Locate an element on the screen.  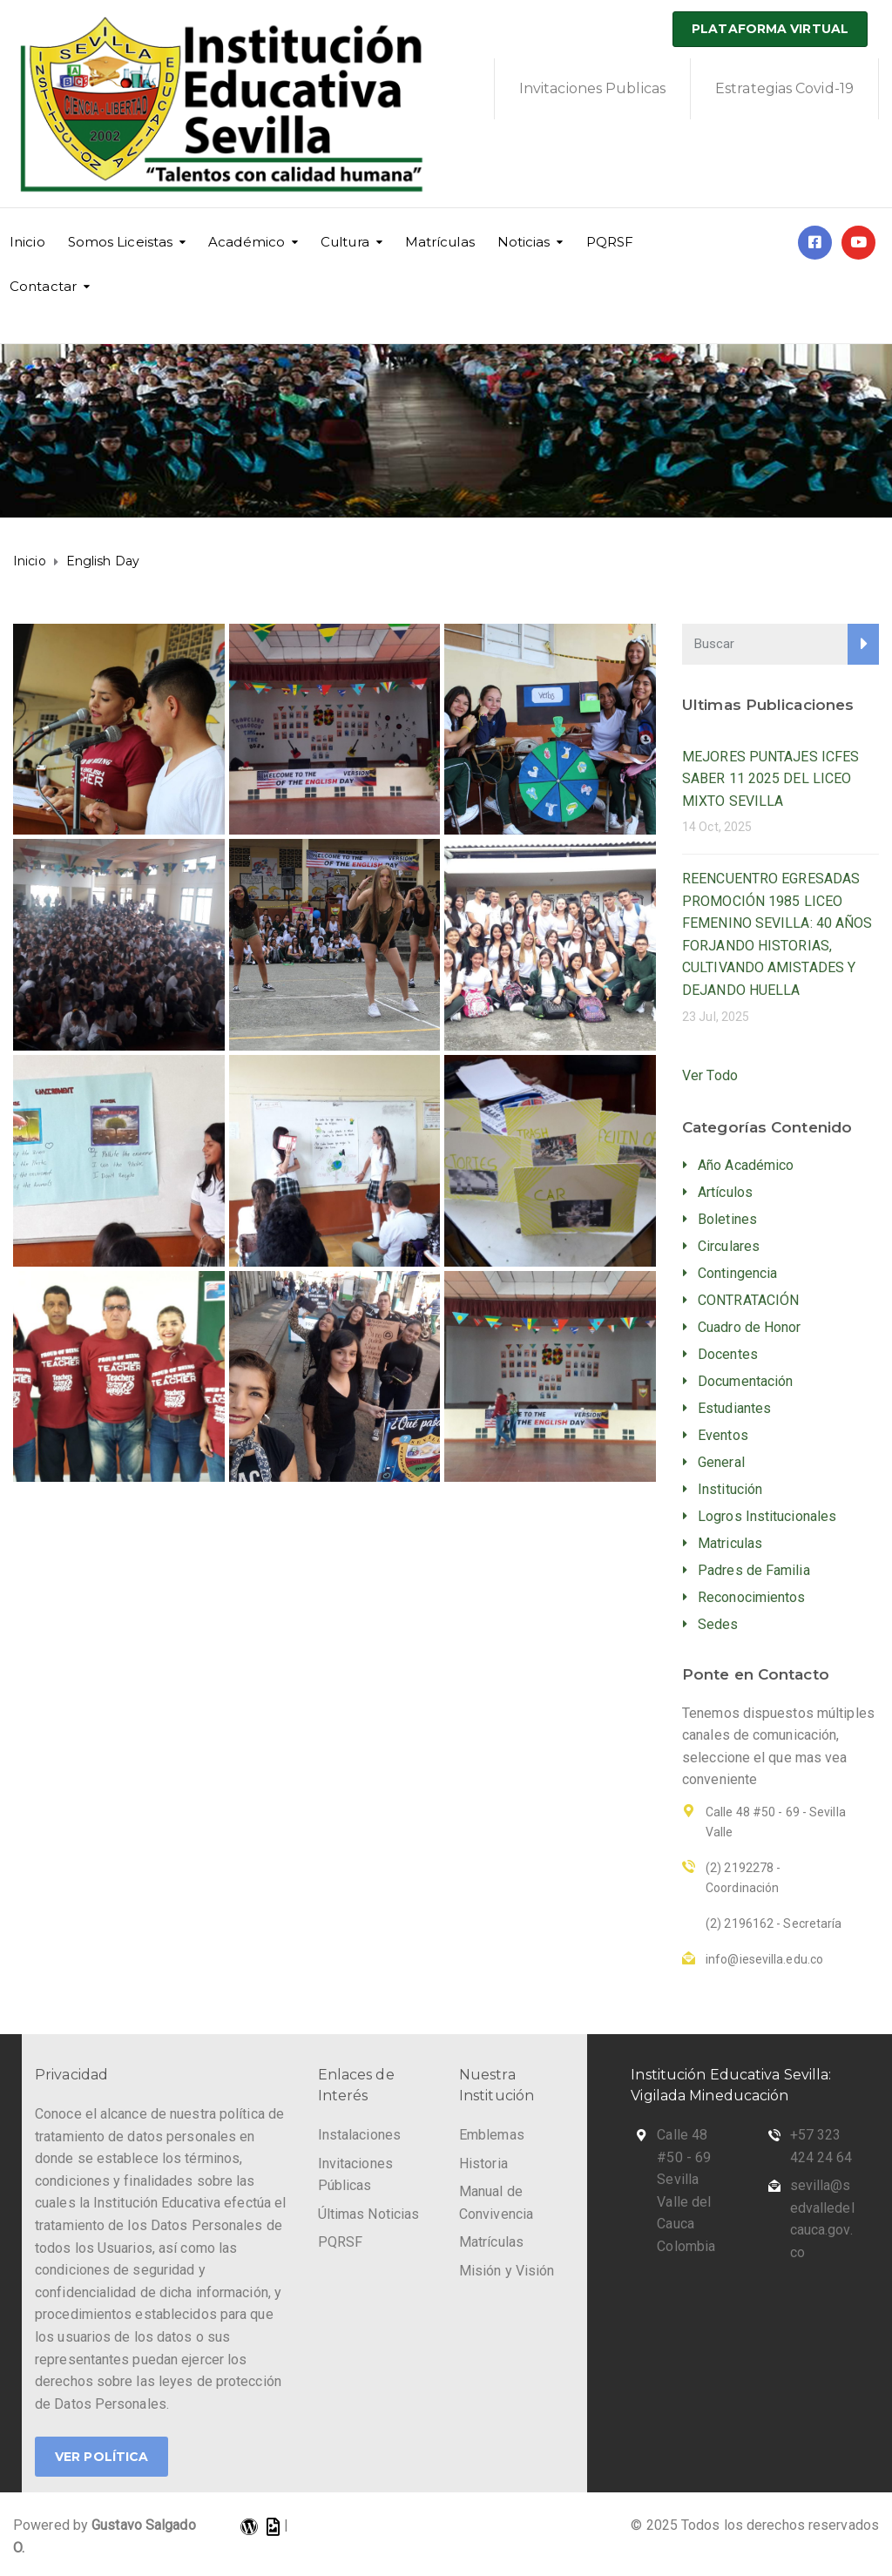
Docentes is located at coordinates (728, 1354).